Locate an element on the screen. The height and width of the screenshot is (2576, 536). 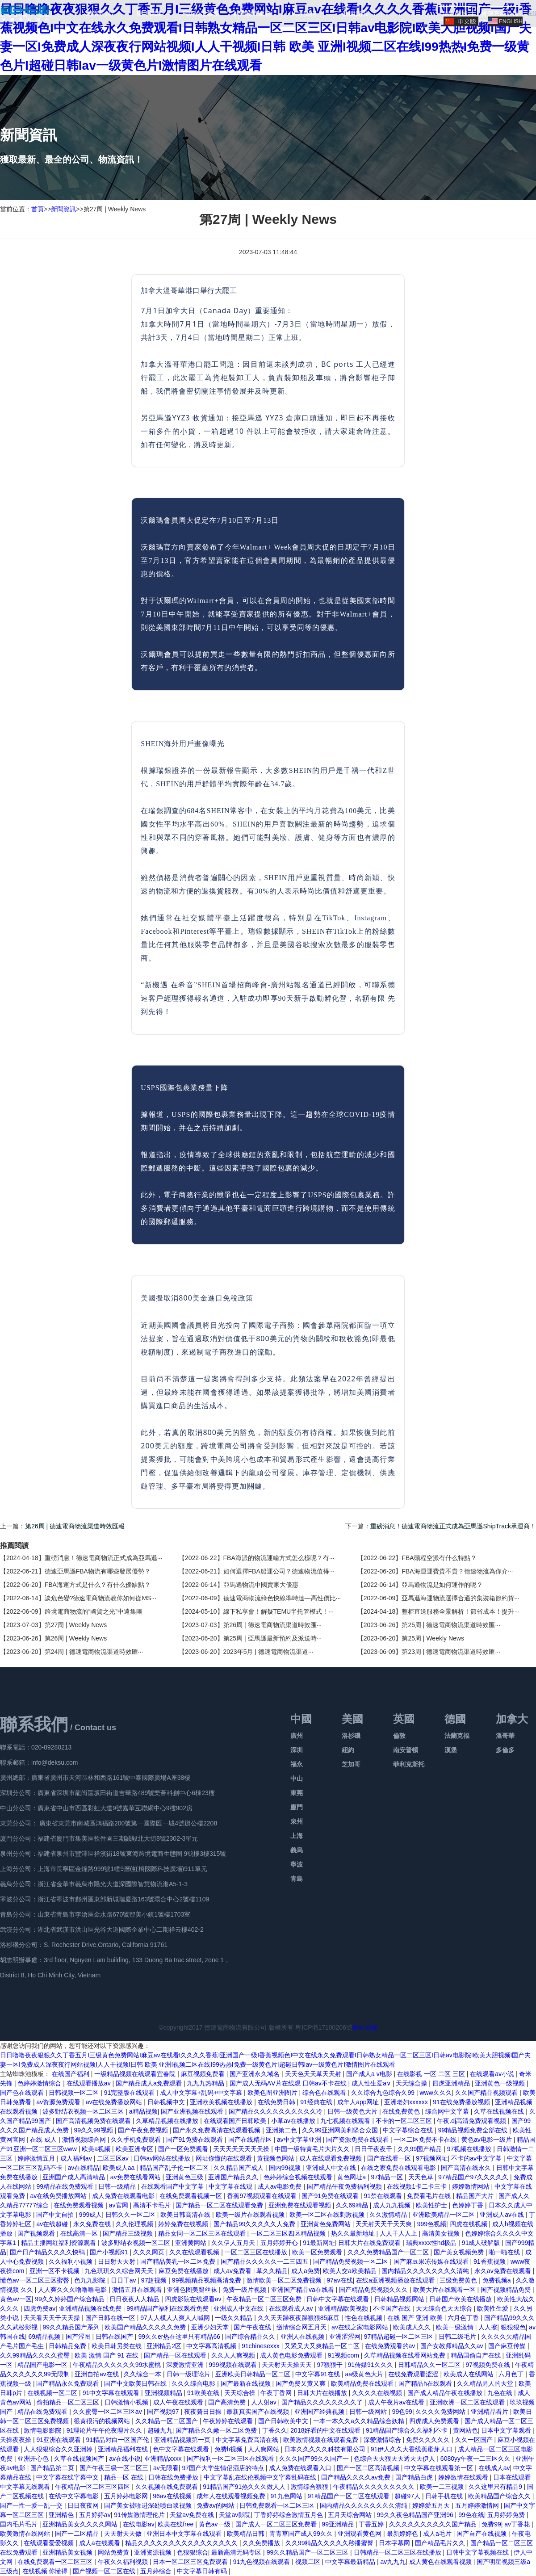
夜夜骑日日操 is located at coordinates (203, 2411).